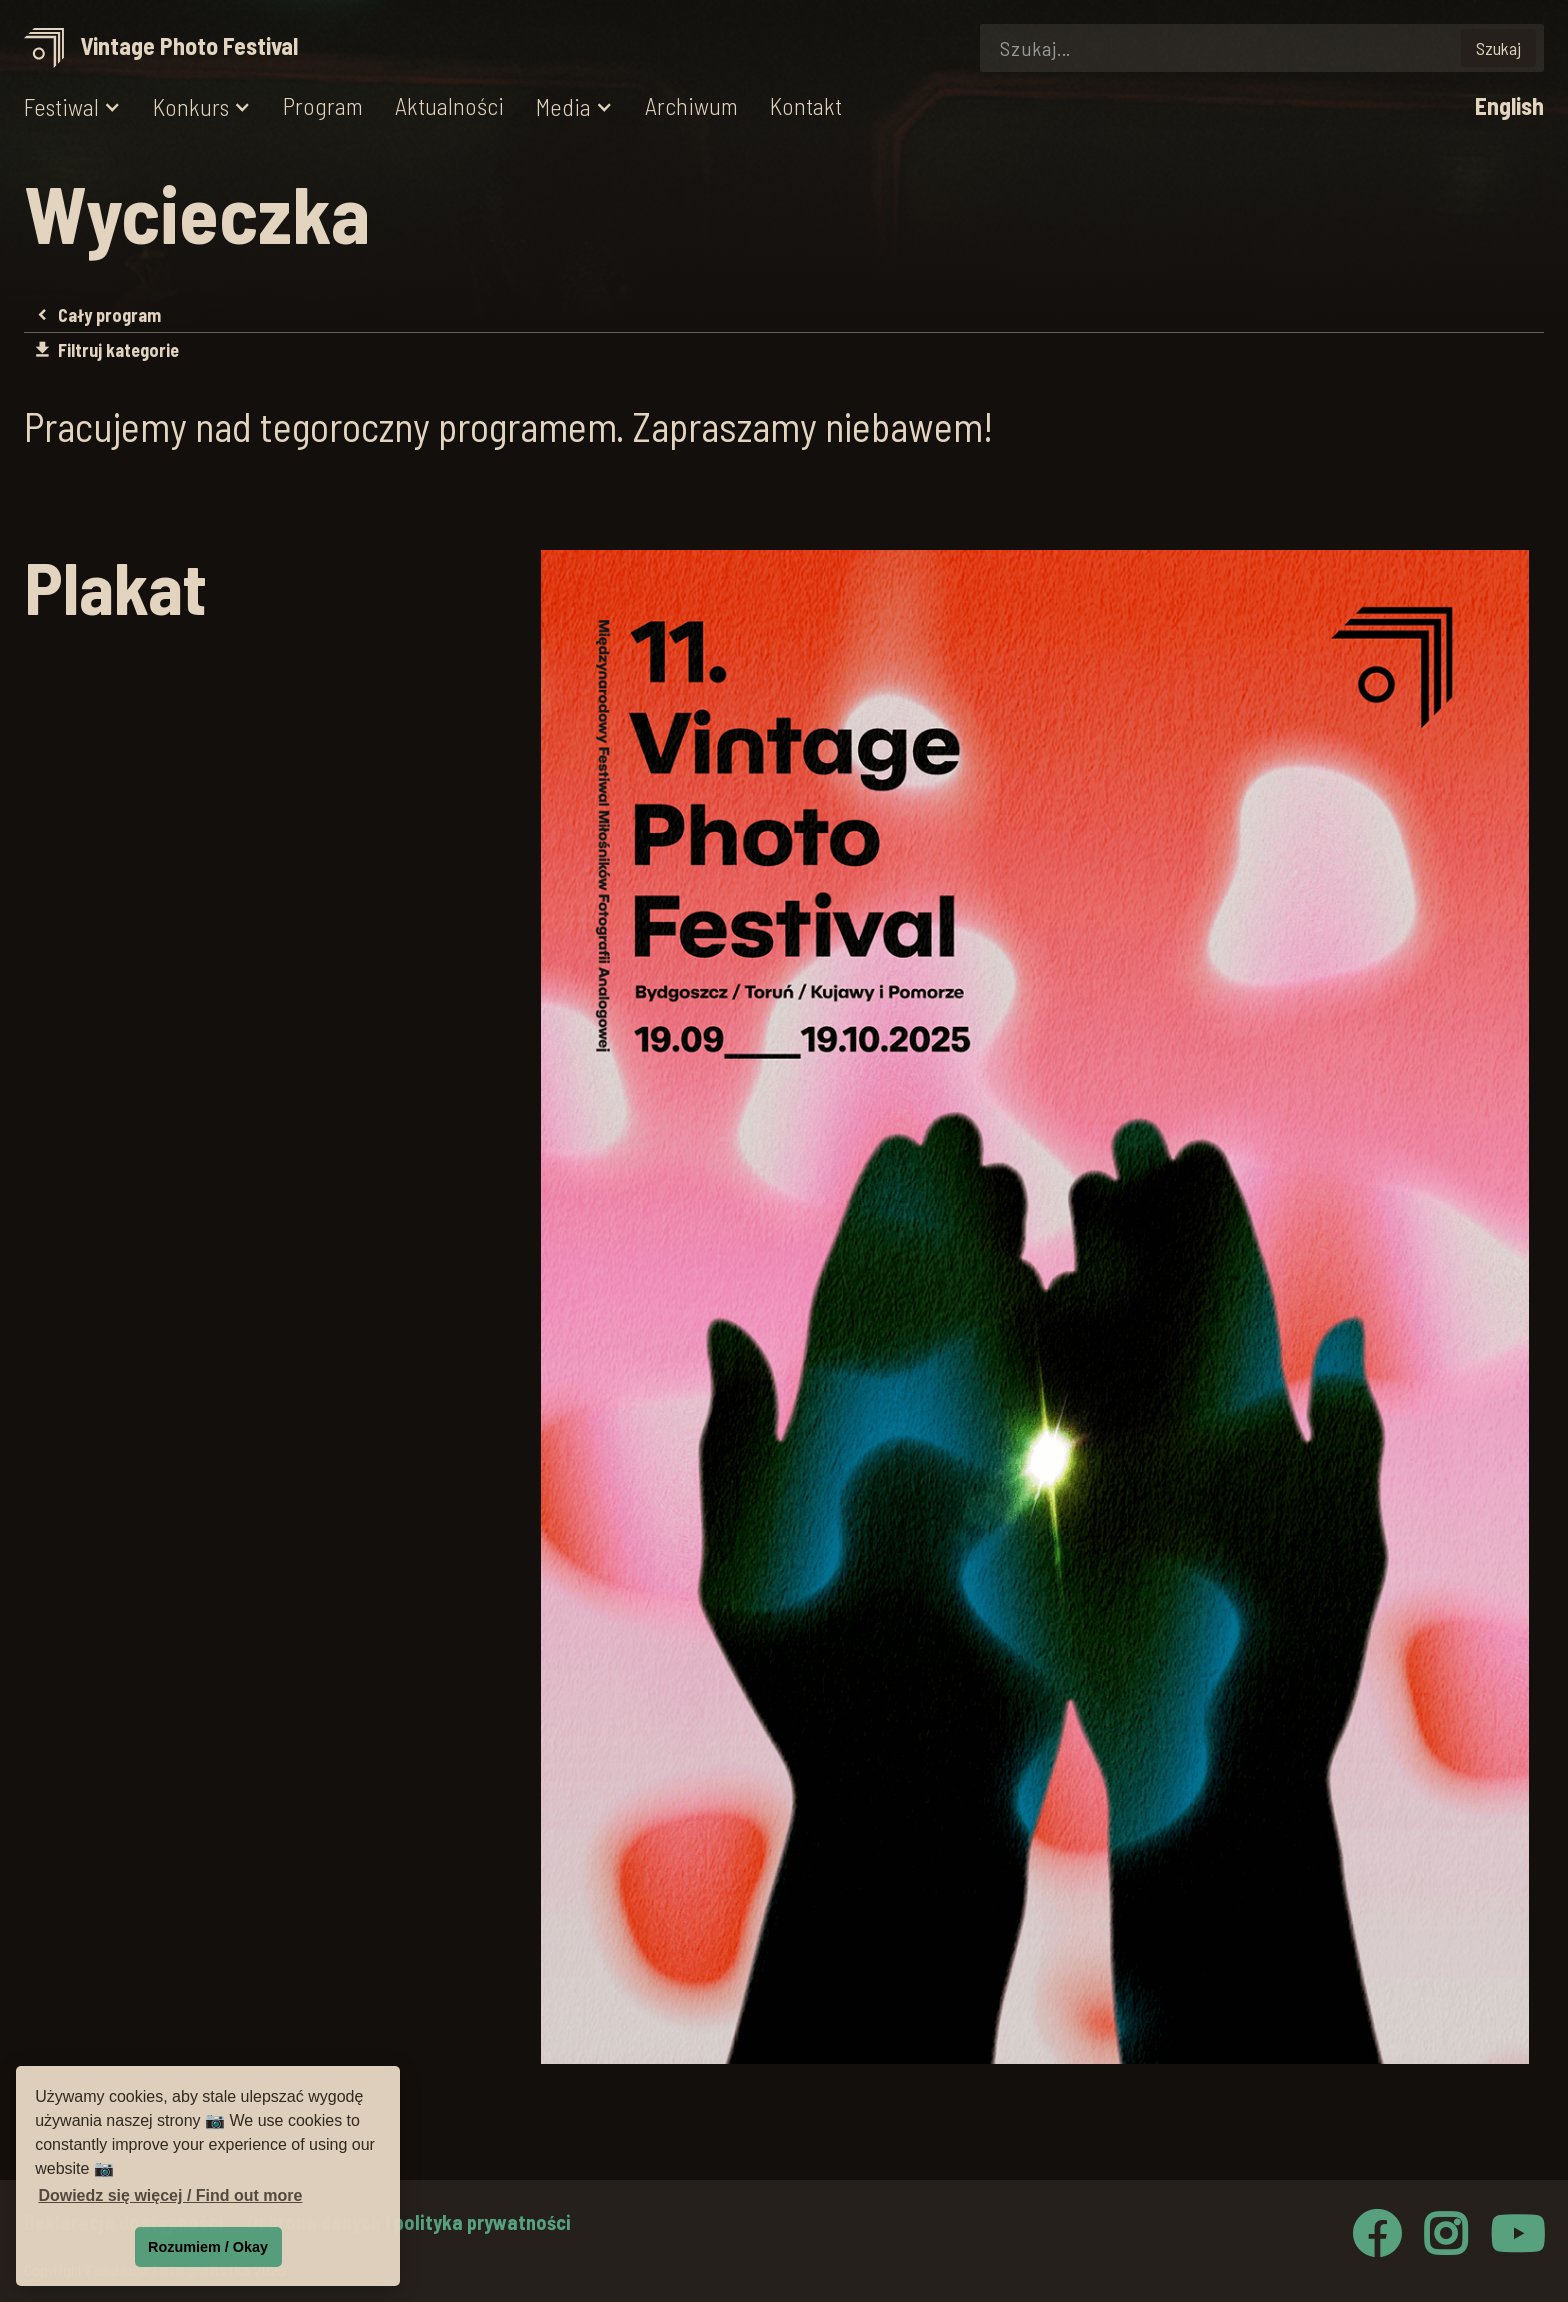  Describe the element at coordinates (170, 2195) in the screenshot. I see `Dowiedz się więcej / Find out more [button]` at that location.